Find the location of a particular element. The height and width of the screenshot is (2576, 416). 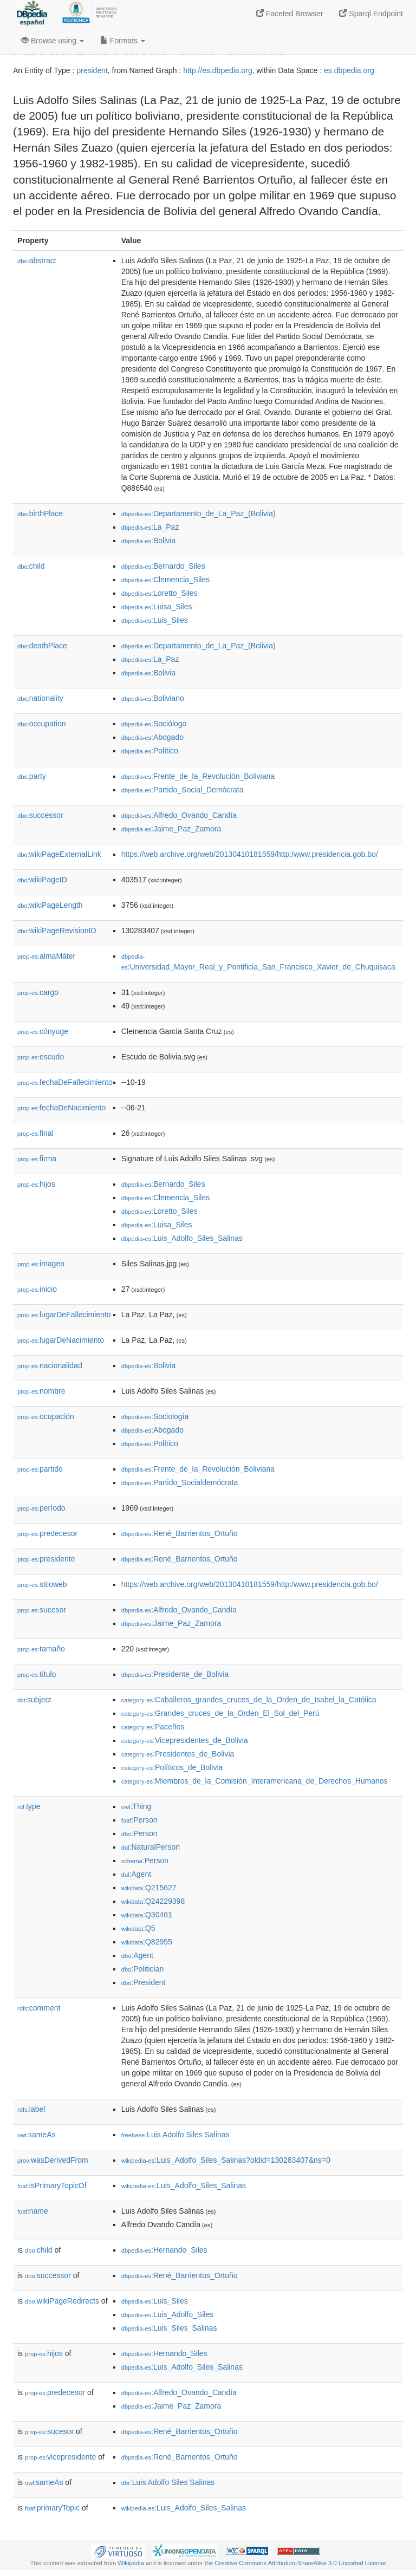

:Bolivia is located at coordinates (148, 540).